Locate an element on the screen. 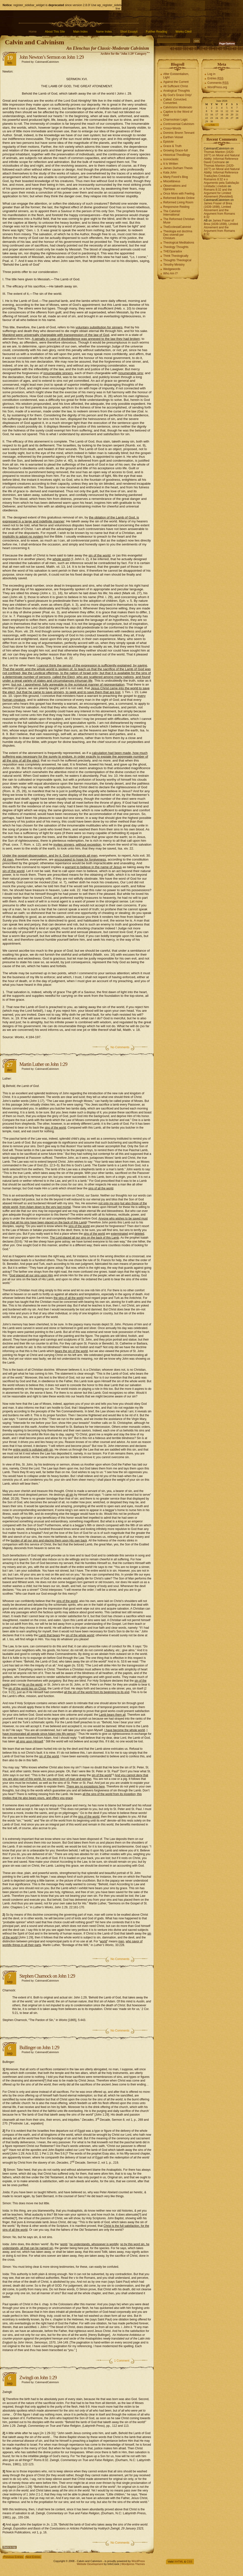 Image resolution: width=243 pixels, height=2576 pixels. Next Entries is located at coordinates (33, 2556).